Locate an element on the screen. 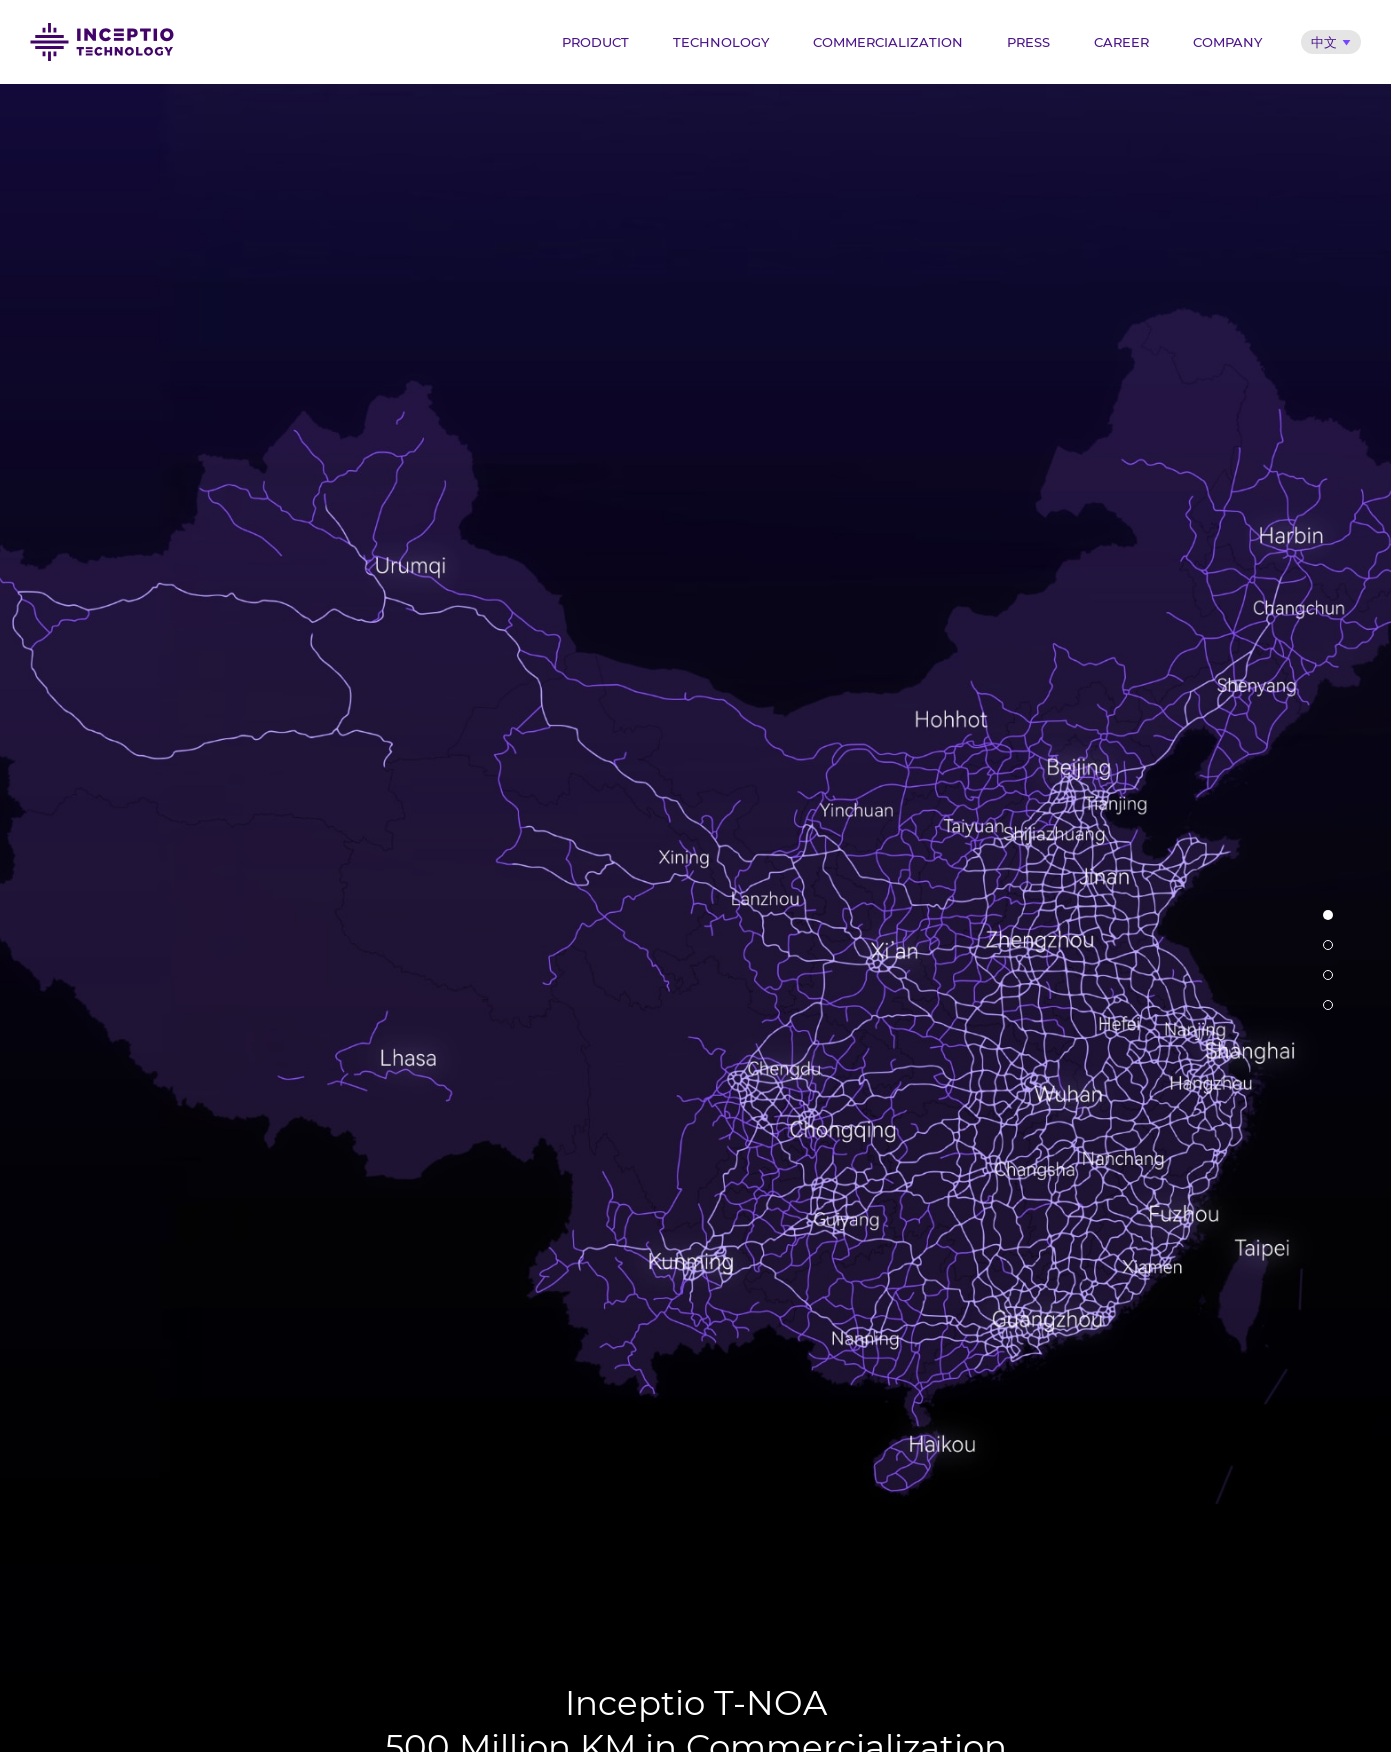 This screenshot has height=1752, width=1391. Product is located at coordinates (595, 42).